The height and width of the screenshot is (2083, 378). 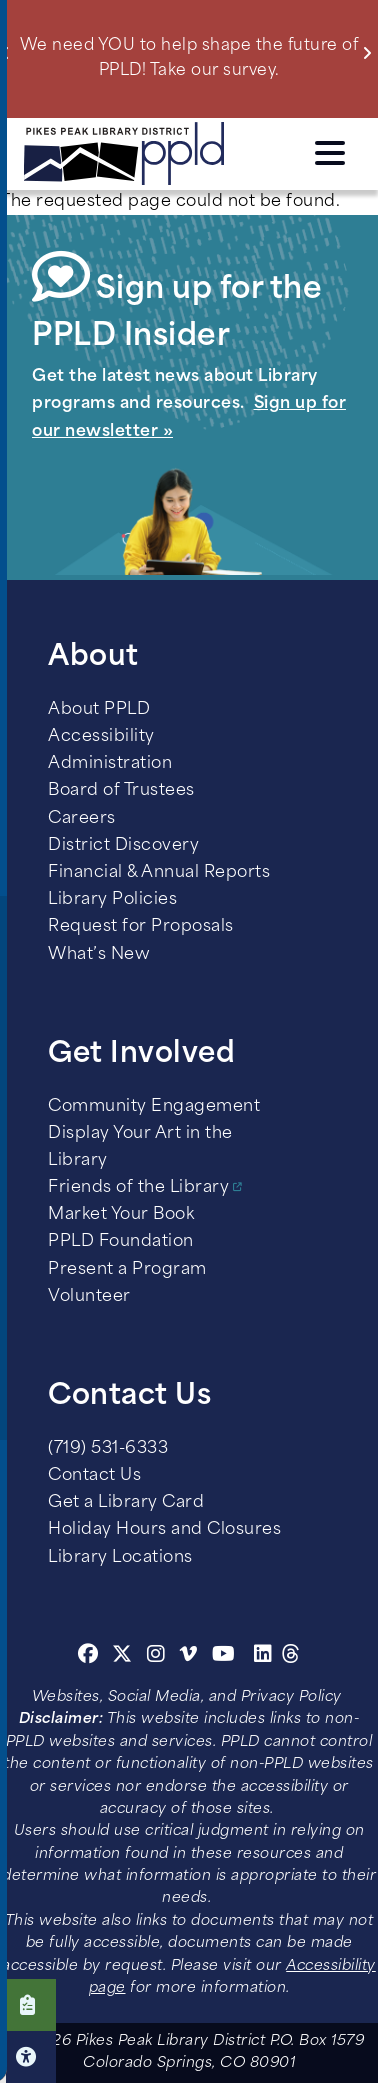 What do you see at coordinates (141, 927) in the screenshot?
I see `Request for Proposals` at bounding box center [141, 927].